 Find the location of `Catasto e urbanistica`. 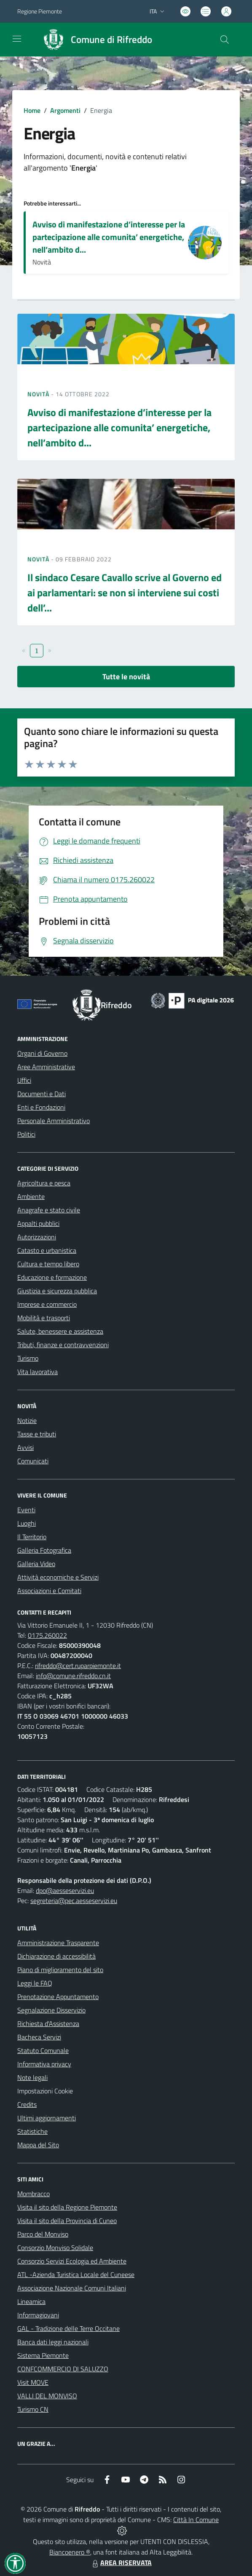

Catasto e urbanistica is located at coordinates (46, 1250).